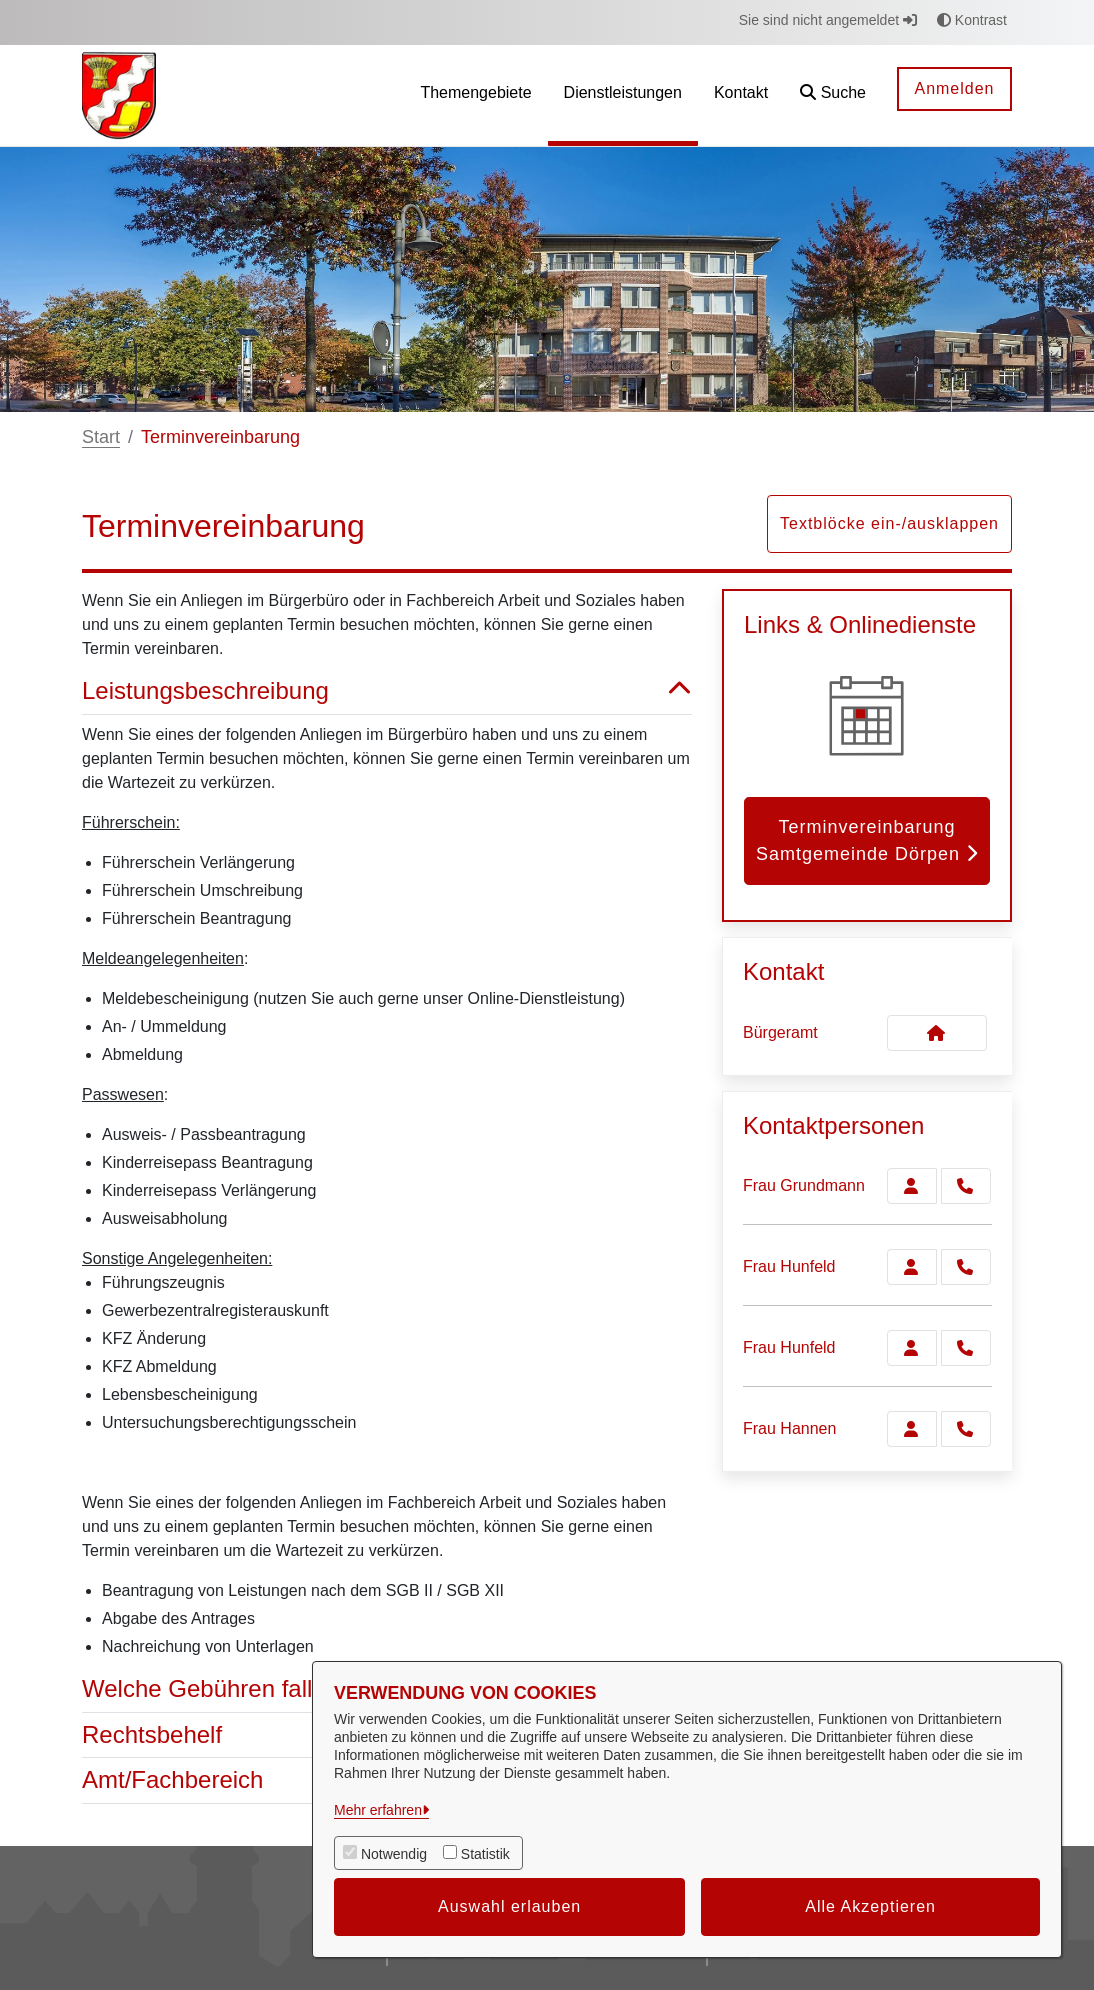 The image size is (1094, 1990). Describe the element at coordinates (954, 88) in the screenshot. I see `Anmelden` at that location.